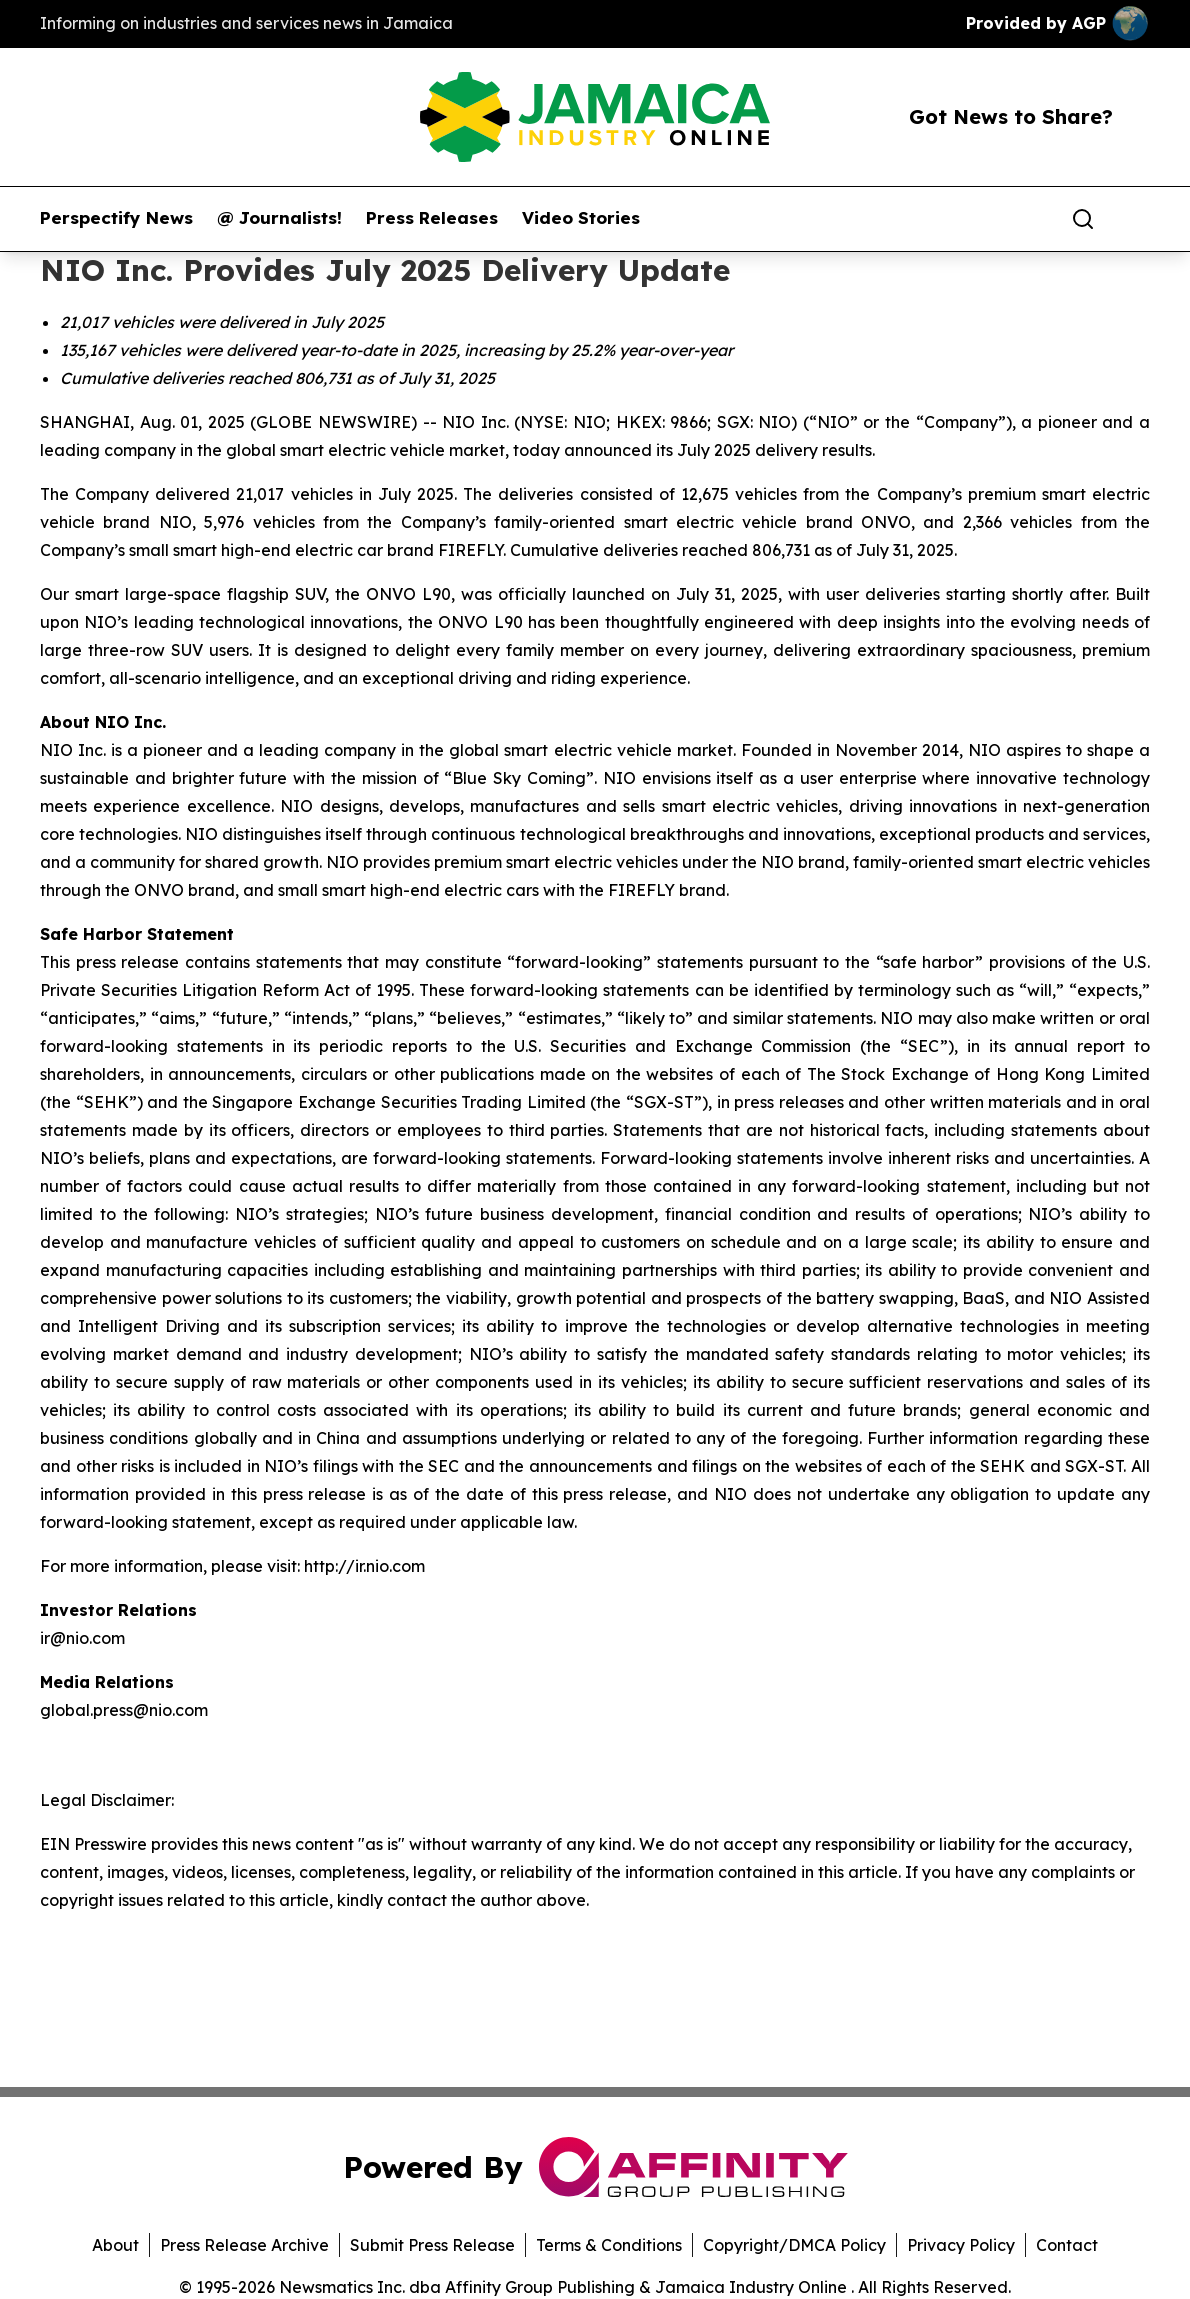 The height and width of the screenshot is (2299, 1190). What do you see at coordinates (581, 218) in the screenshot?
I see `Video Stories` at bounding box center [581, 218].